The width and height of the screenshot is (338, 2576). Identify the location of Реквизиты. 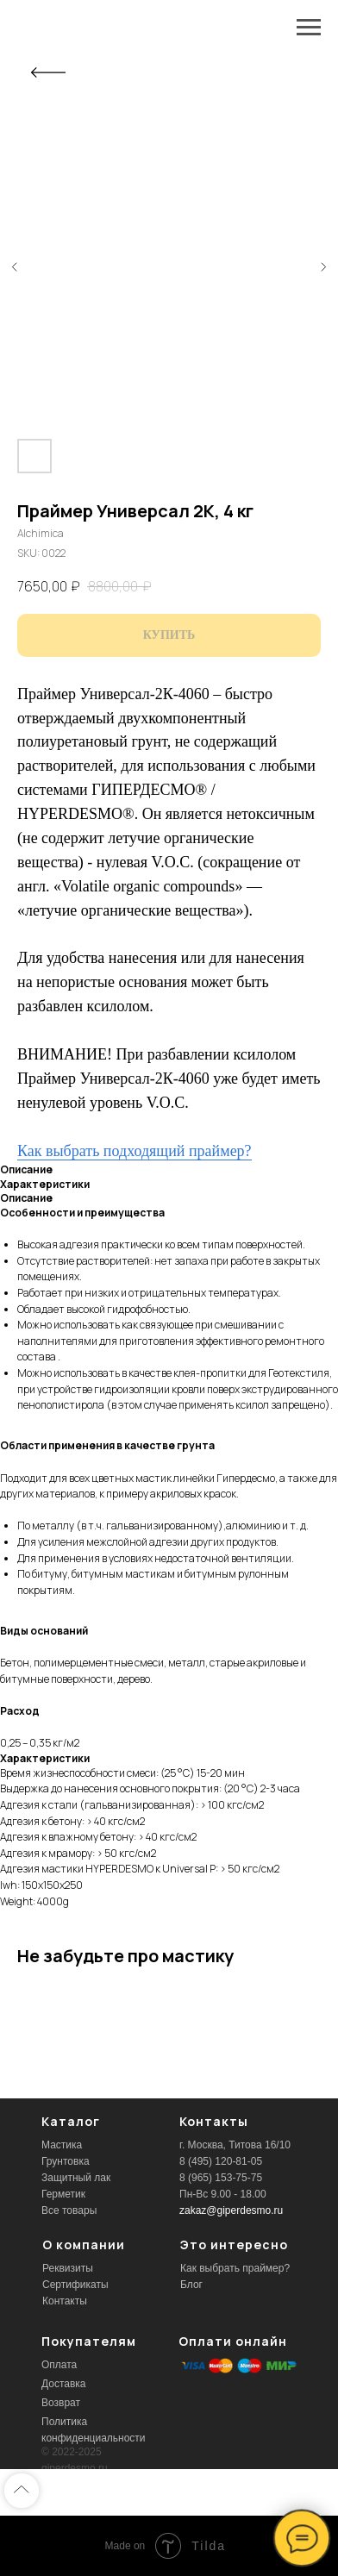
(67, 2268).